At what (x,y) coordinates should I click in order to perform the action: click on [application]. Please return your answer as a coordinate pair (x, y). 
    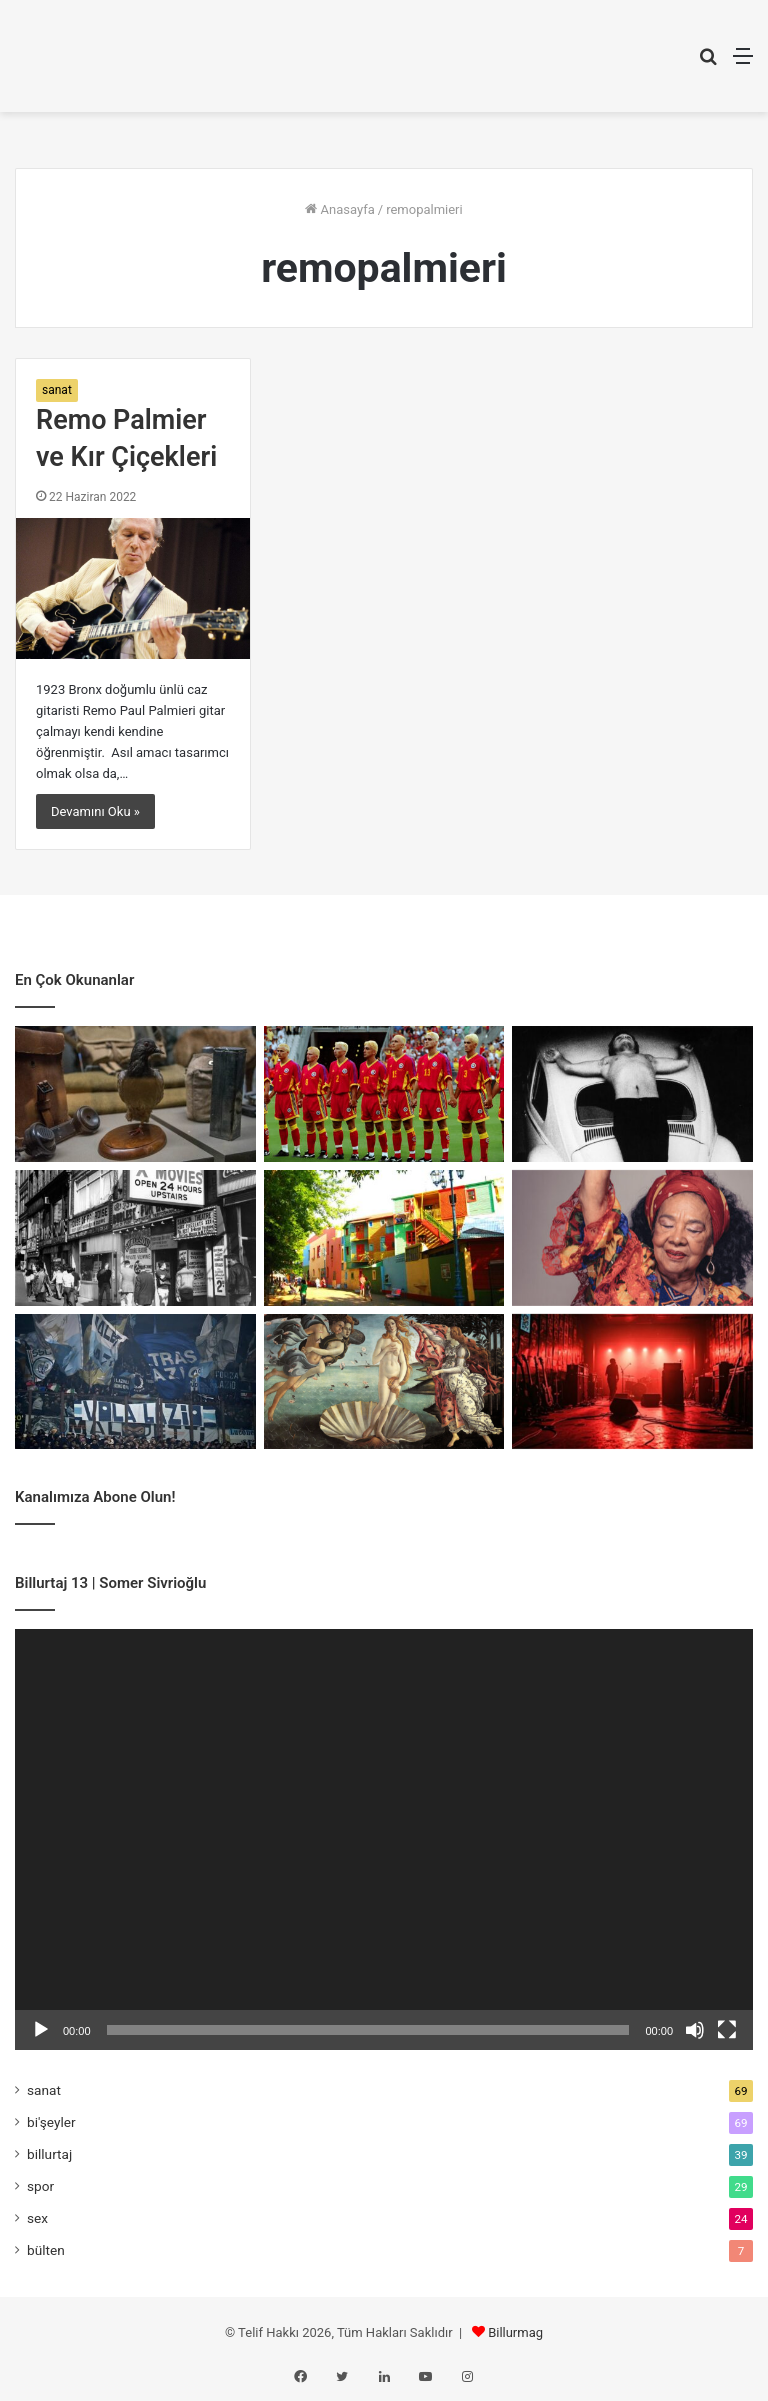
    Looking at the image, I should click on (384, 1839).